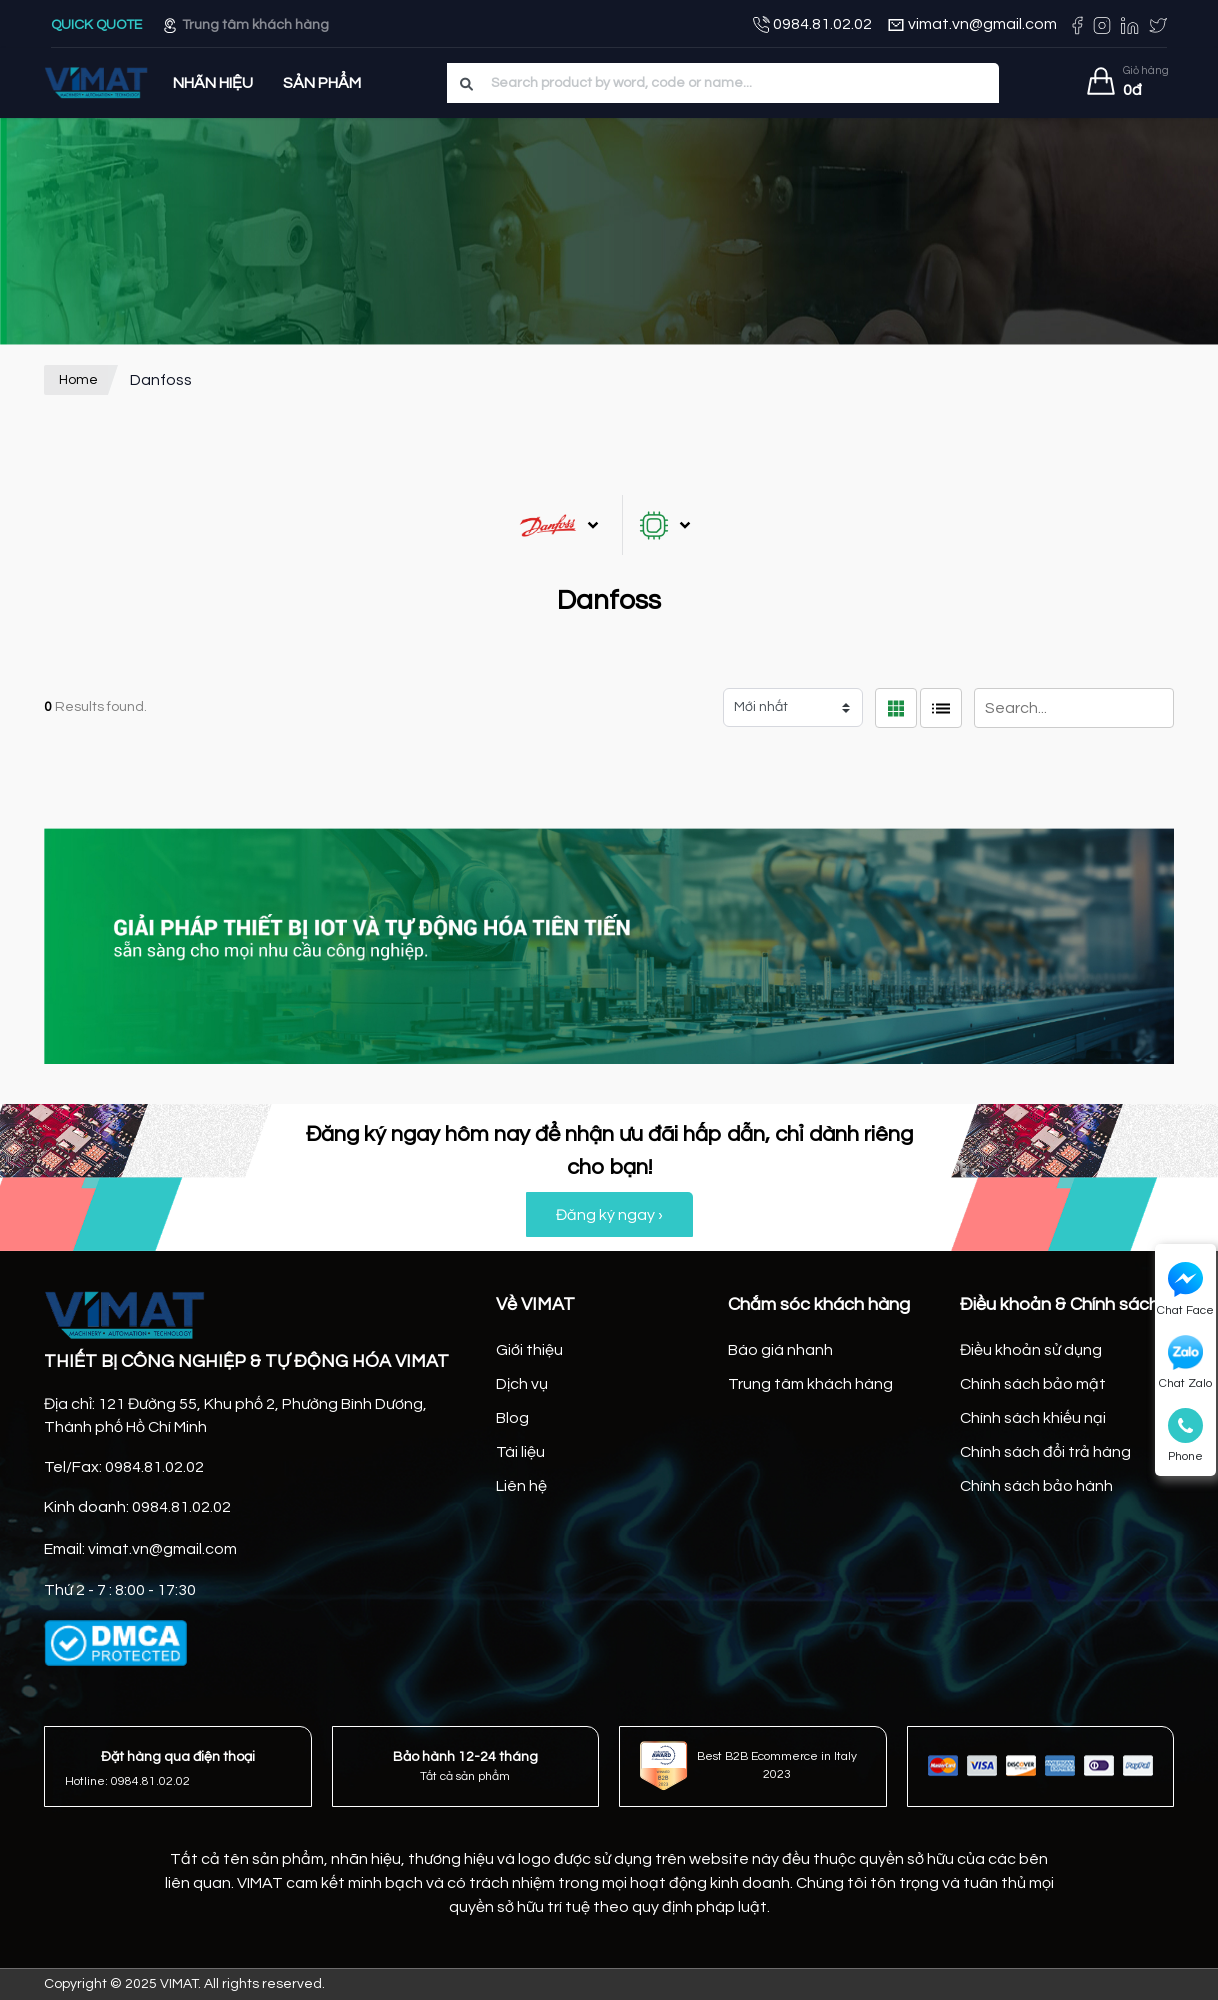  I want to click on Sản Phẩm, so click(322, 83).